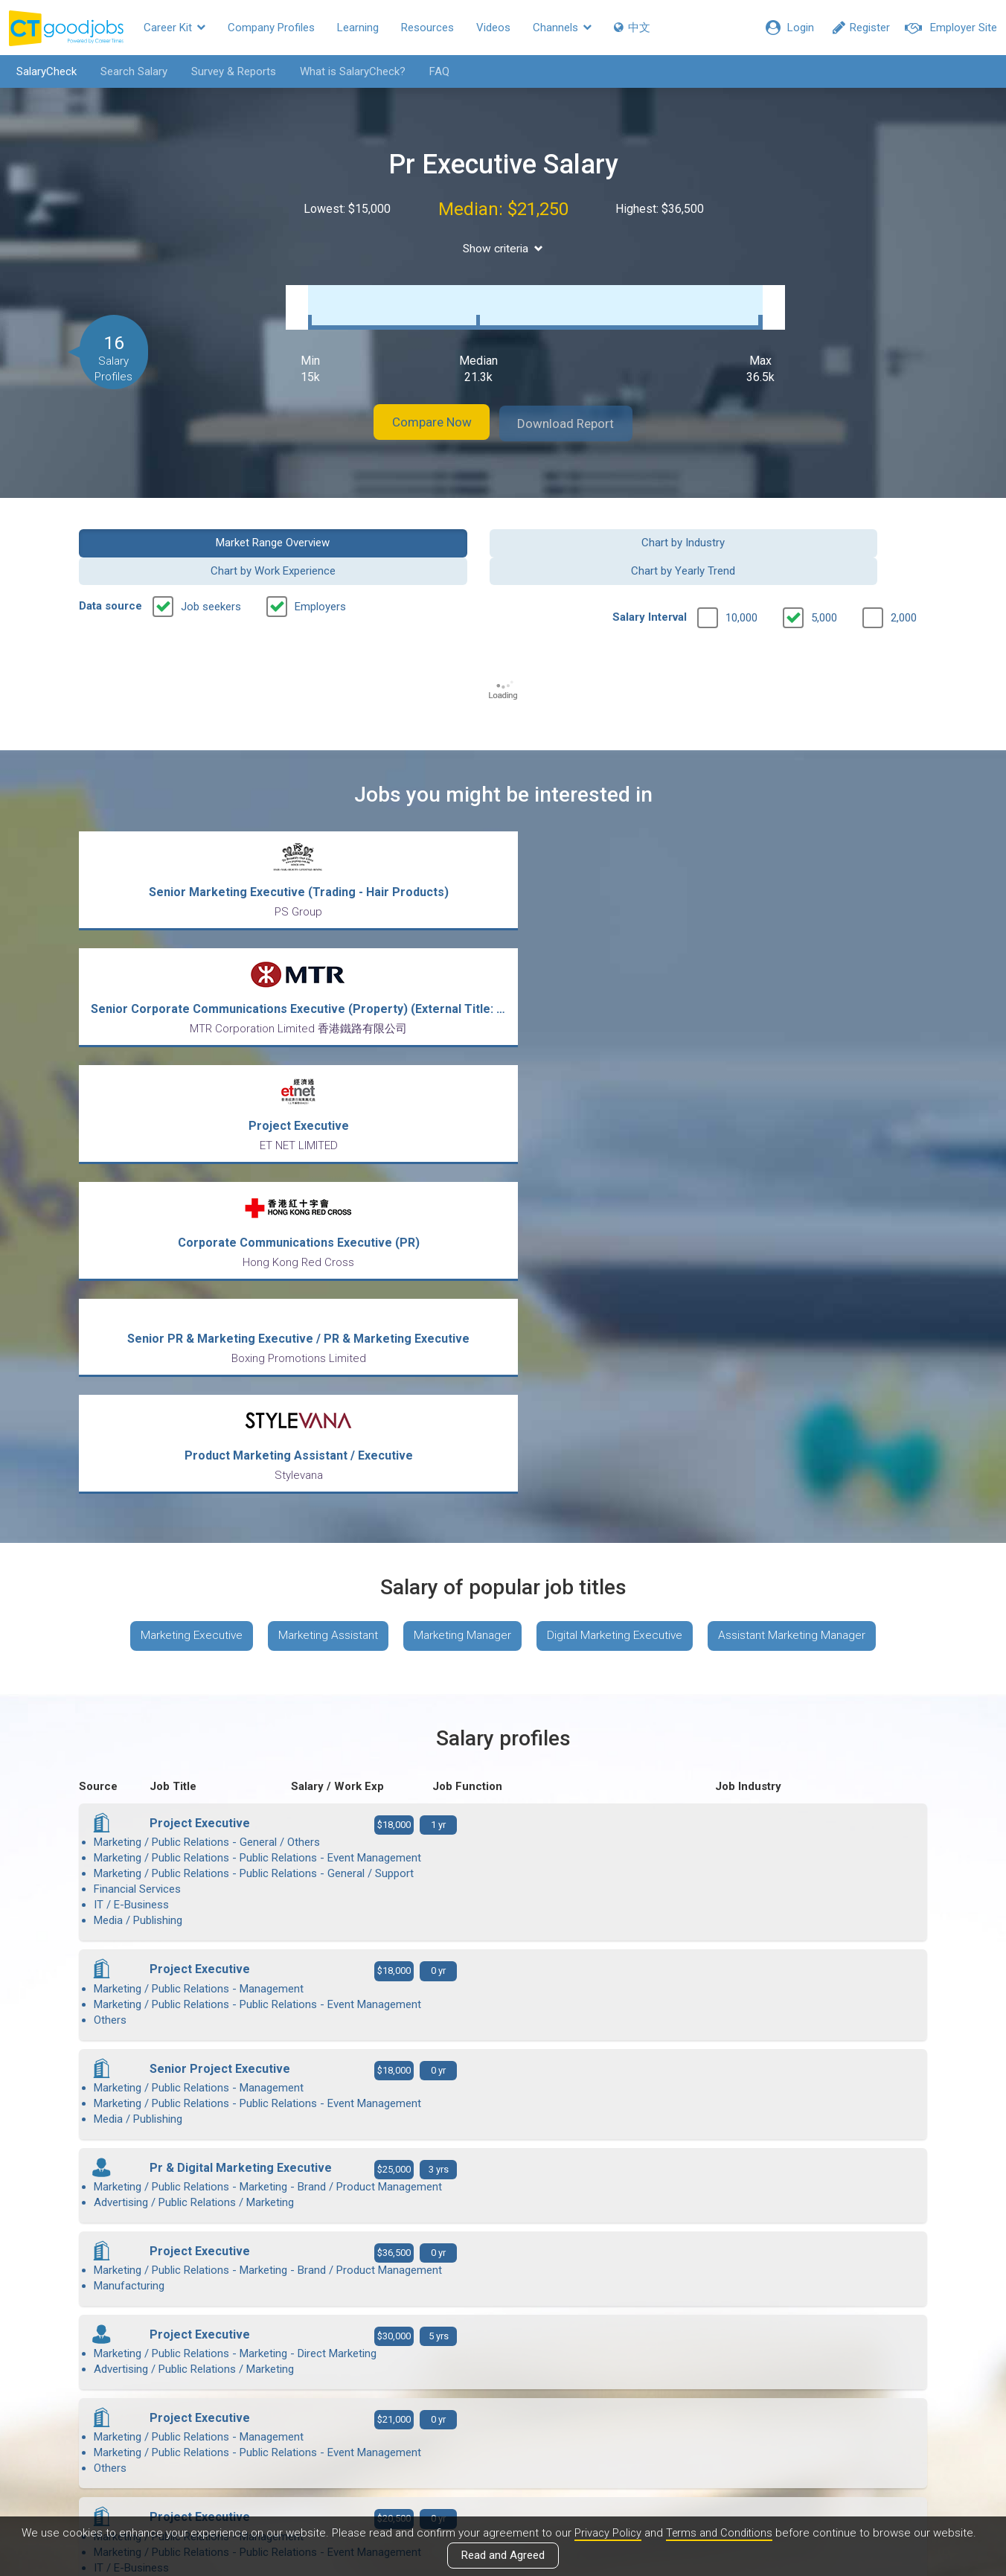  I want to click on Compare Now [button], so click(421, 408).